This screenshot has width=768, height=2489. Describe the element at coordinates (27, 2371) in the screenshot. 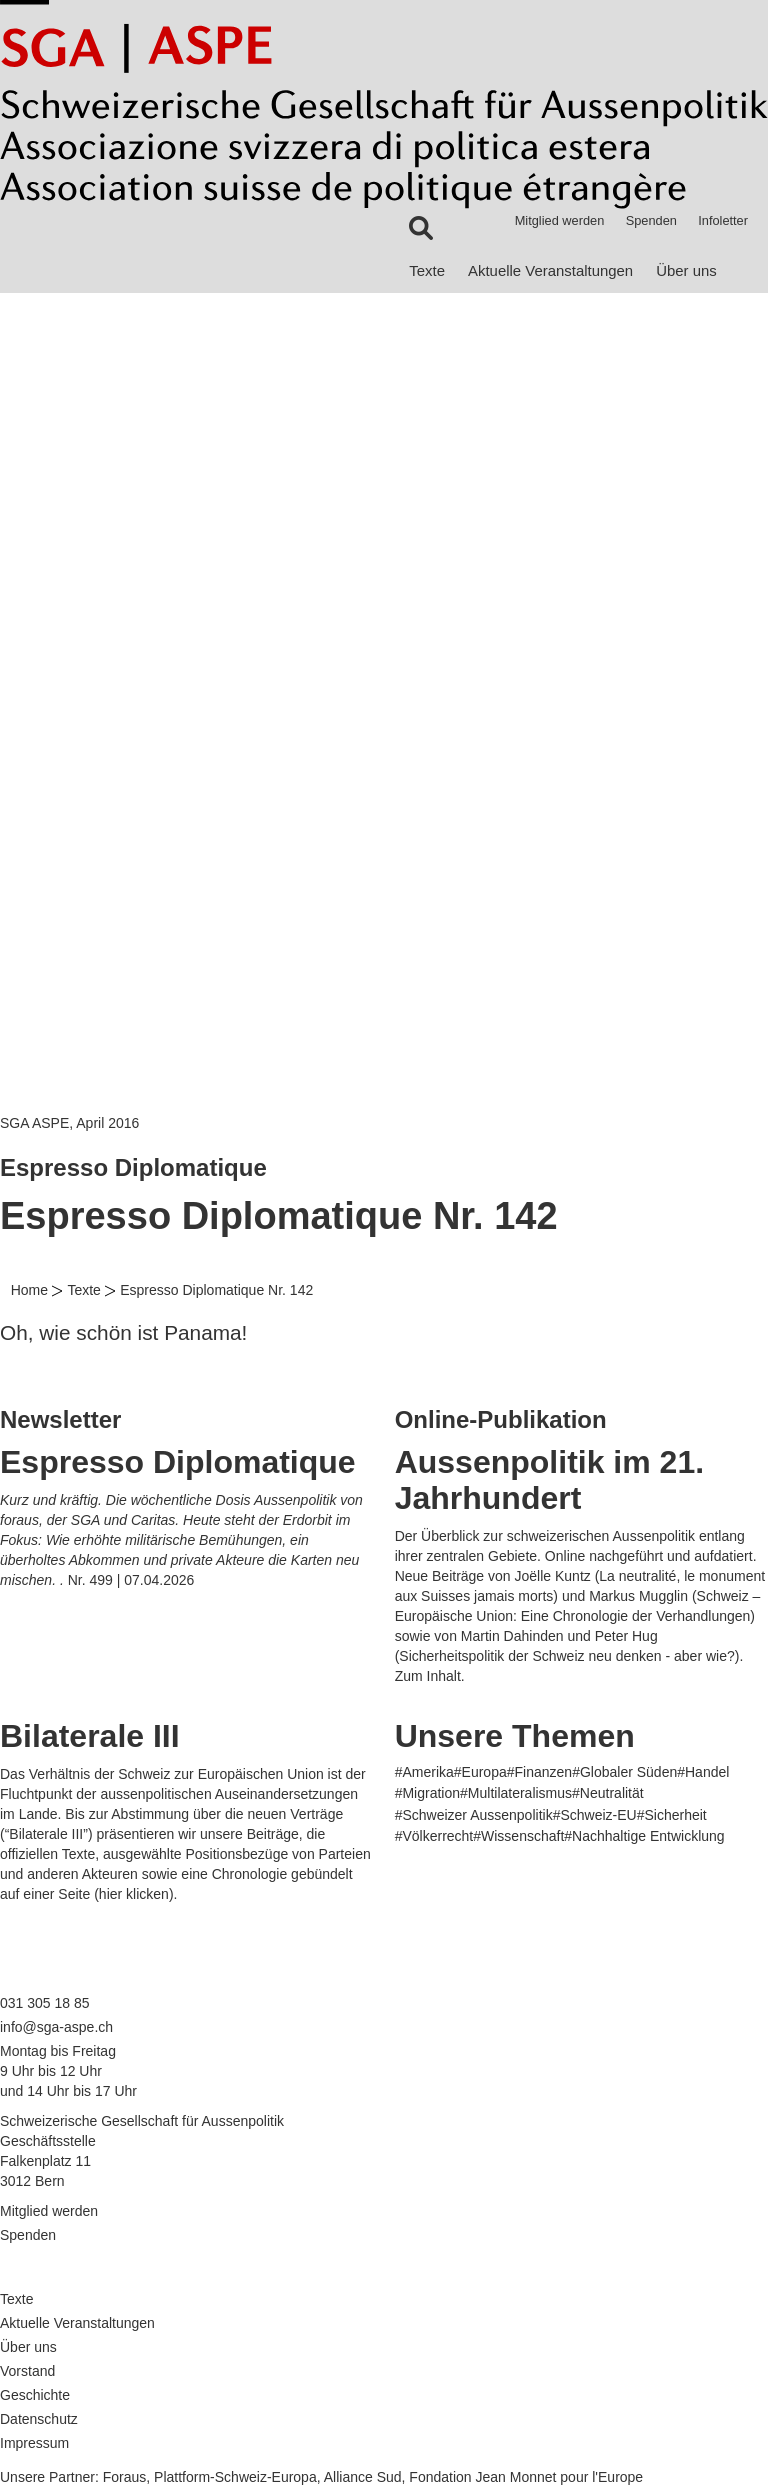

I see `Vorstand` at that location.